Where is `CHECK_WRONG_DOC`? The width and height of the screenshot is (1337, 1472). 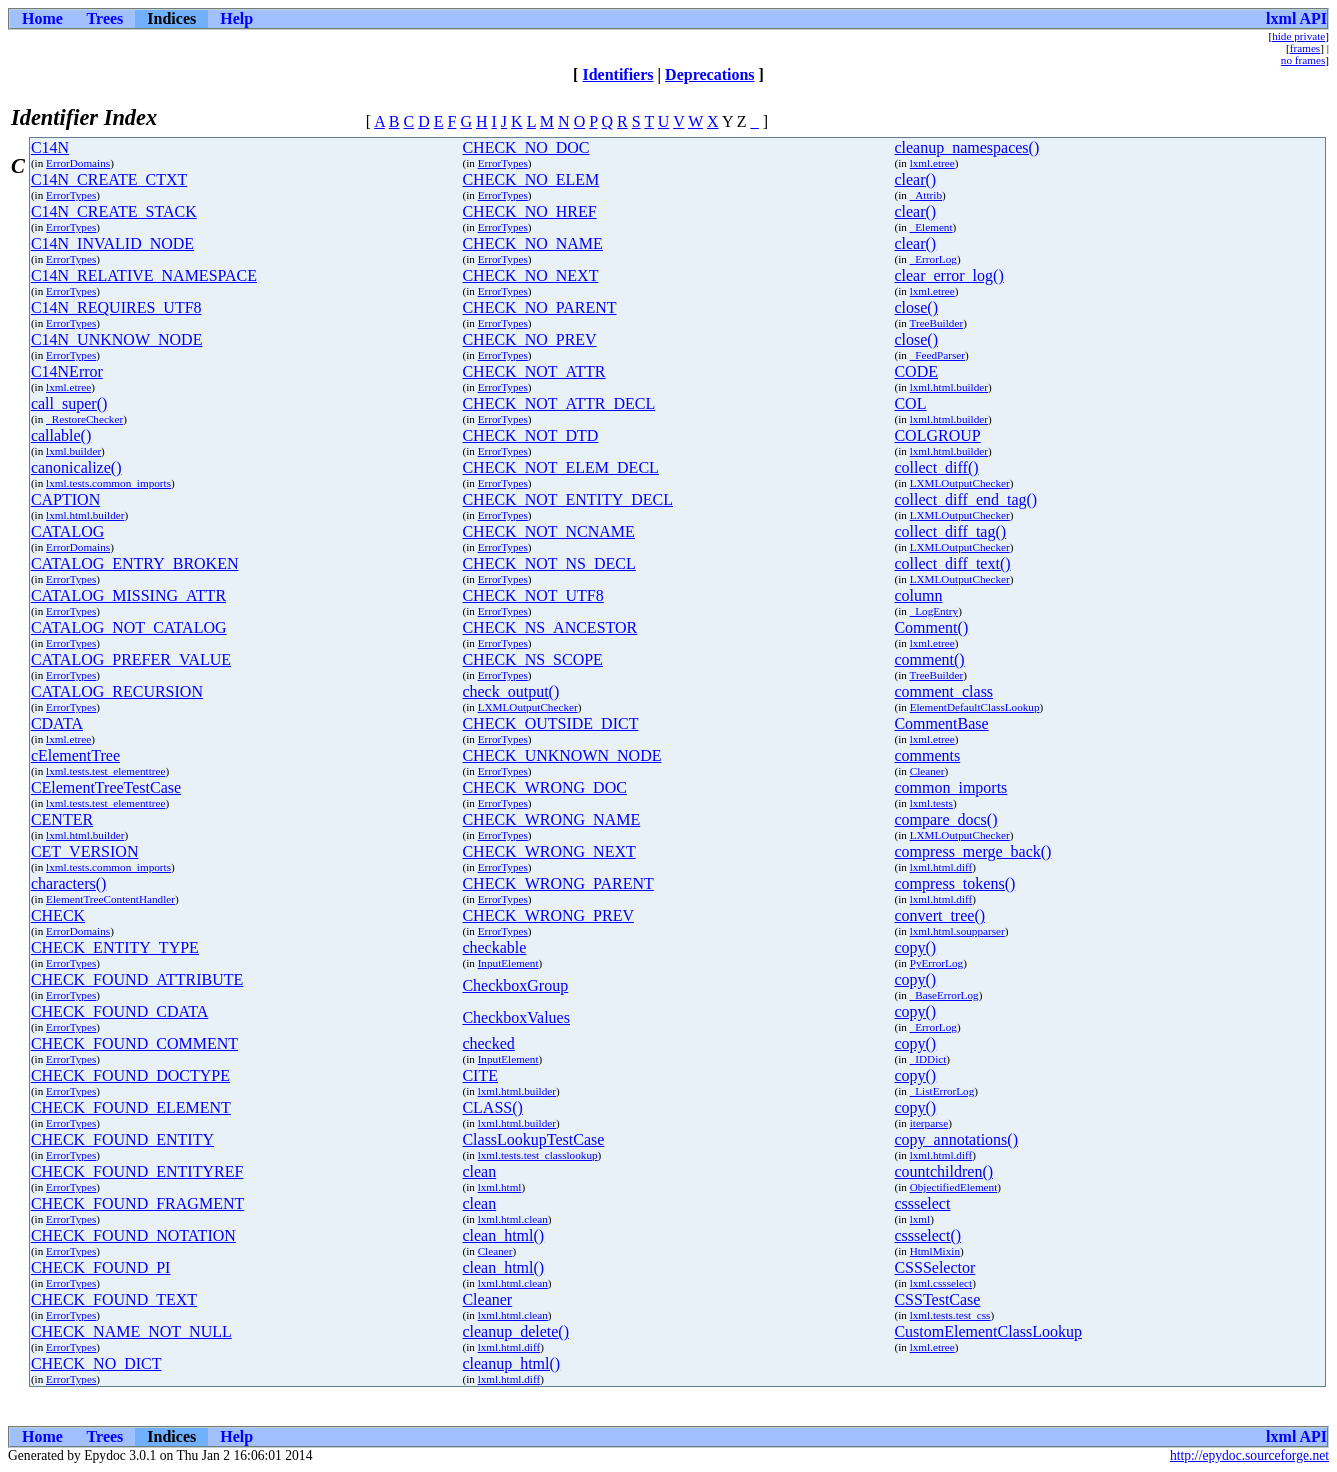 CHECK_WRONG_DOC is located at coordinates (544, 787).